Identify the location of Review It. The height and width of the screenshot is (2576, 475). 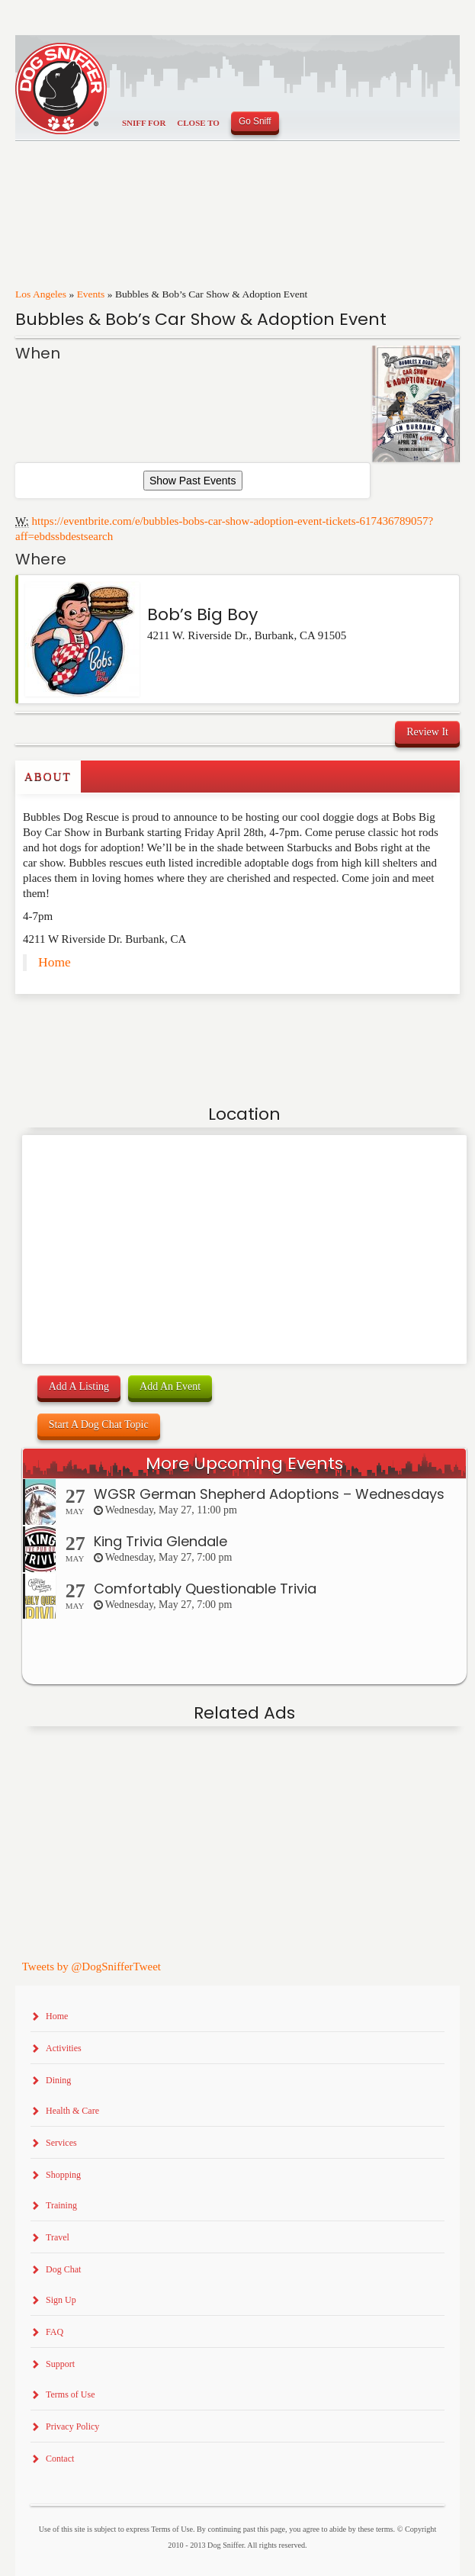
(427, 732).